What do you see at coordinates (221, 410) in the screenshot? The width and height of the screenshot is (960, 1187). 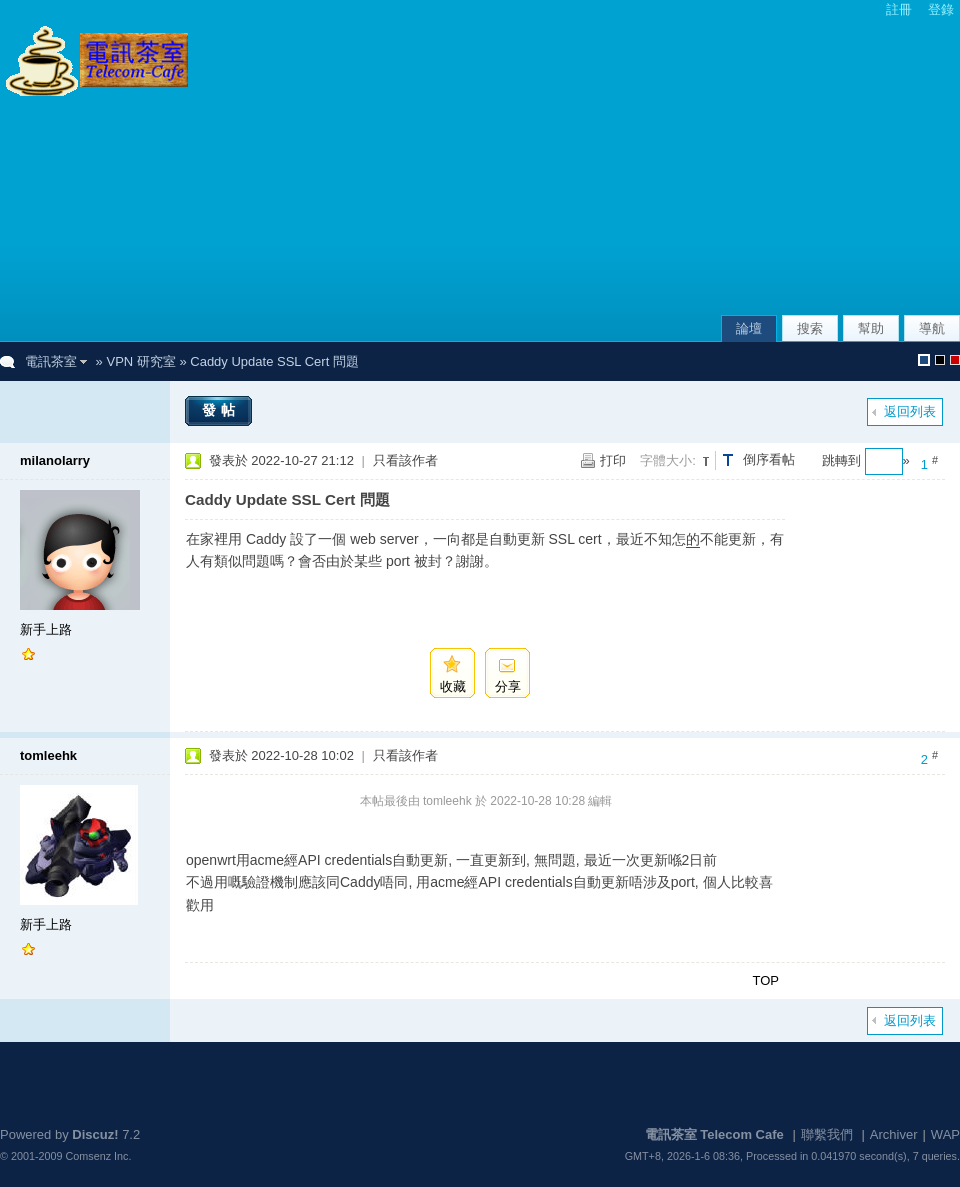 I see `發帖` at bounding box center [221, 410].